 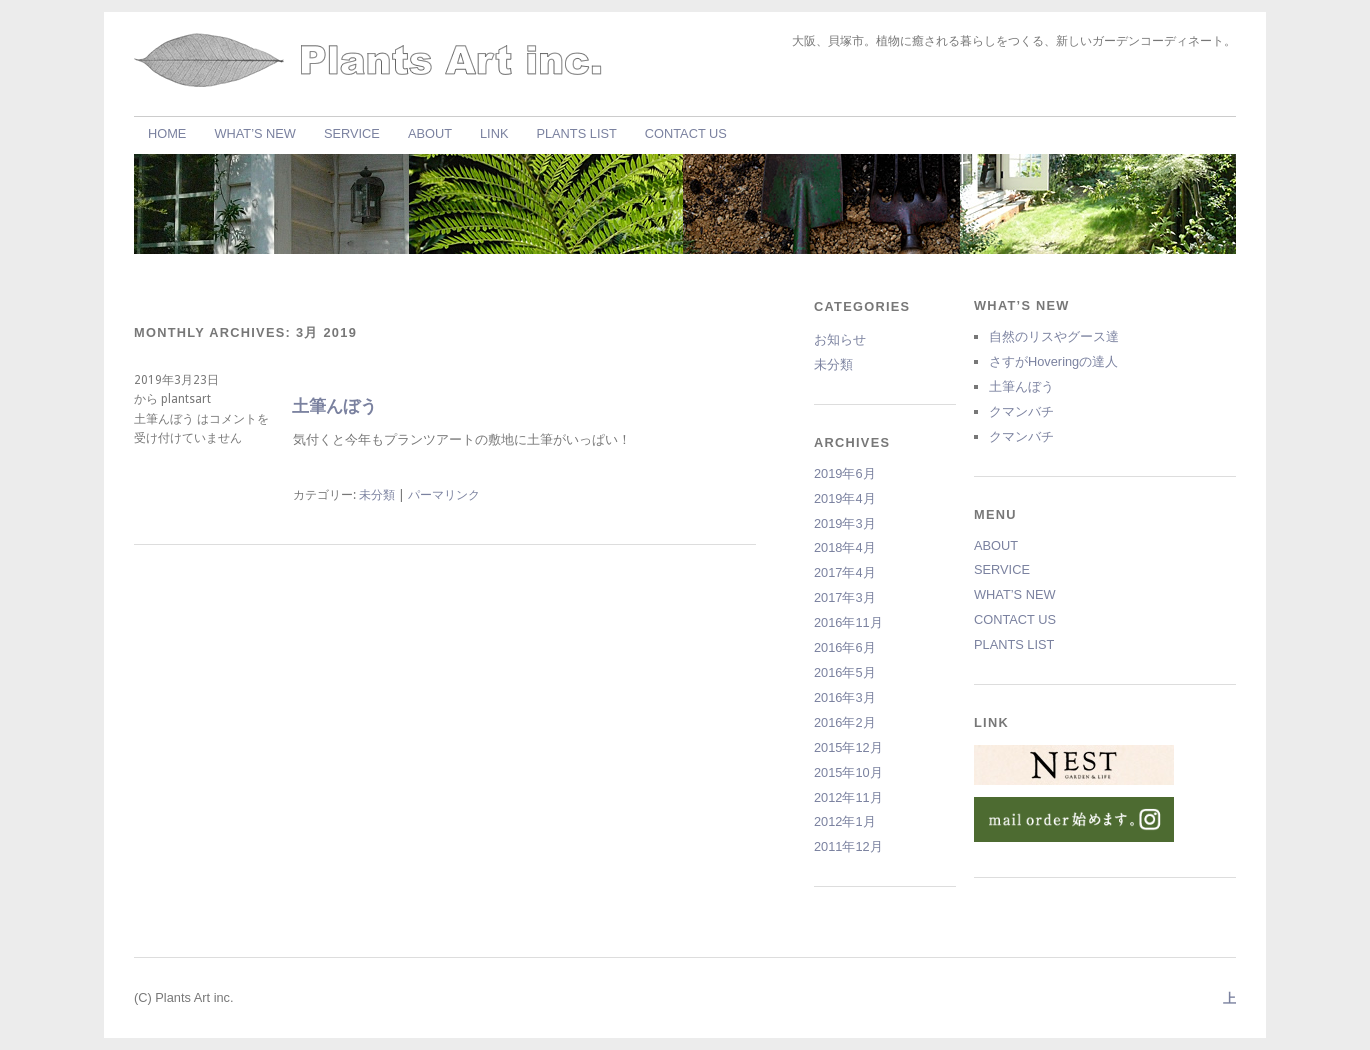 What do you see at coordinates (430, 133) in the screenshot?
I see `ABOUT` at bounding box center [430, 133].